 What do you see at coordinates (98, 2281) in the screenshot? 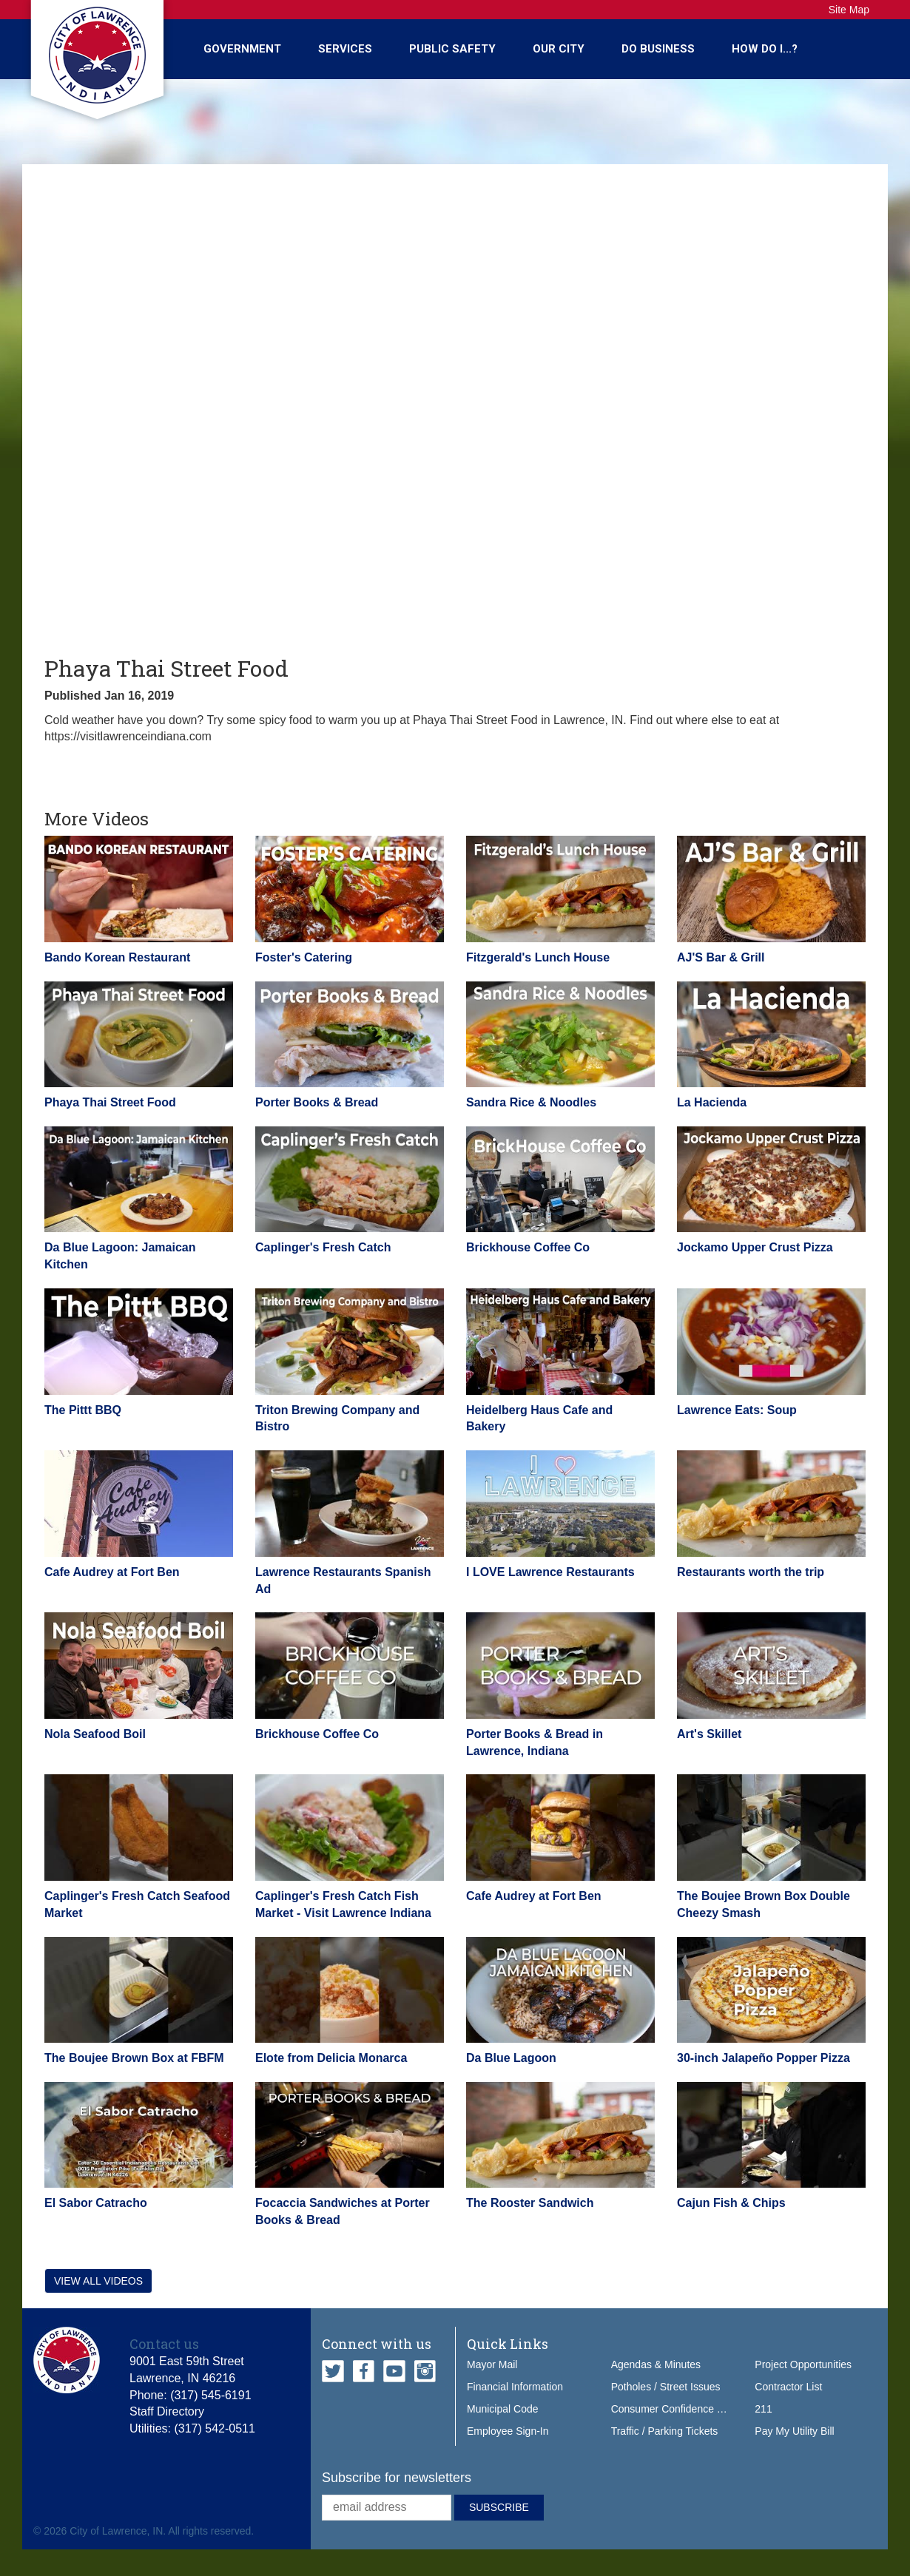
I see `View all videos` at bounding box center [98, 2281].